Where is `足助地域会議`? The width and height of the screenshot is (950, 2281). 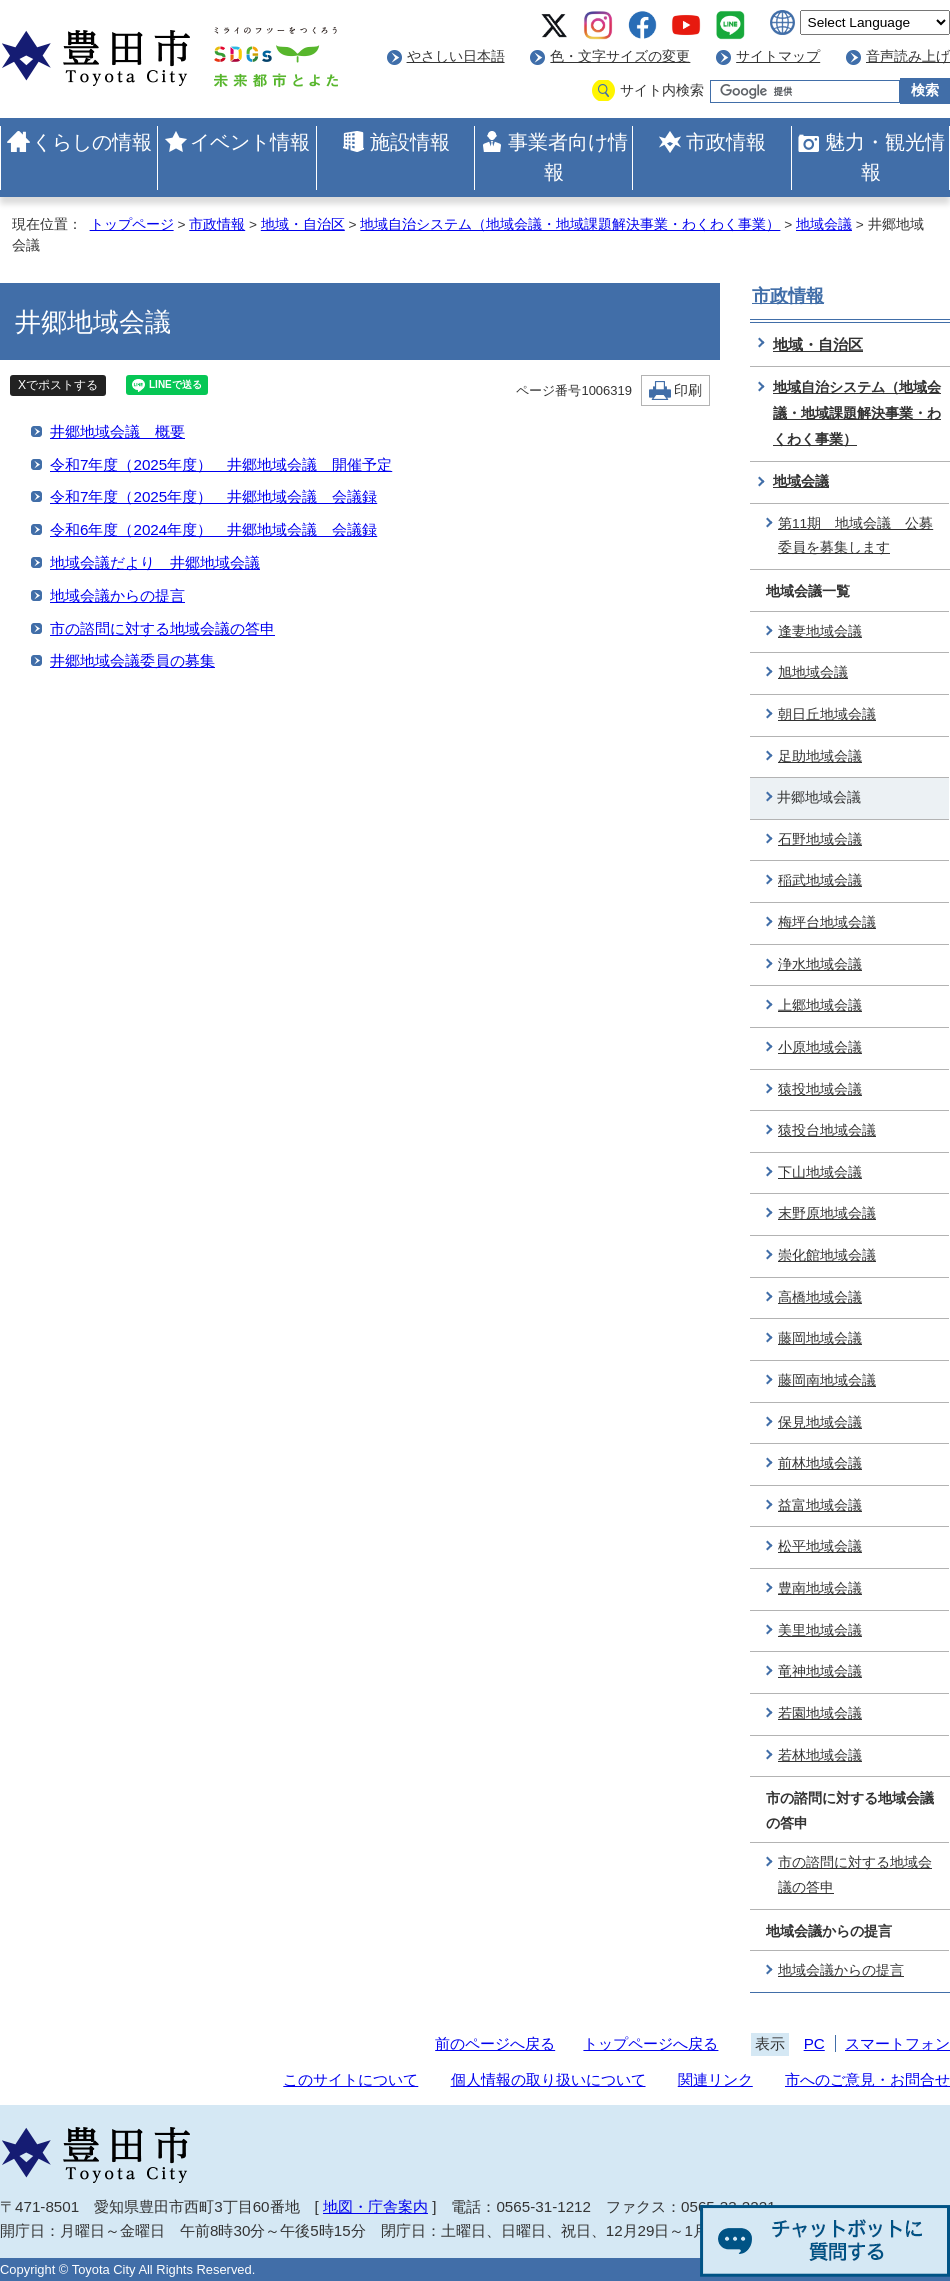 足助地域会議 is located at coordinates (820, 756).